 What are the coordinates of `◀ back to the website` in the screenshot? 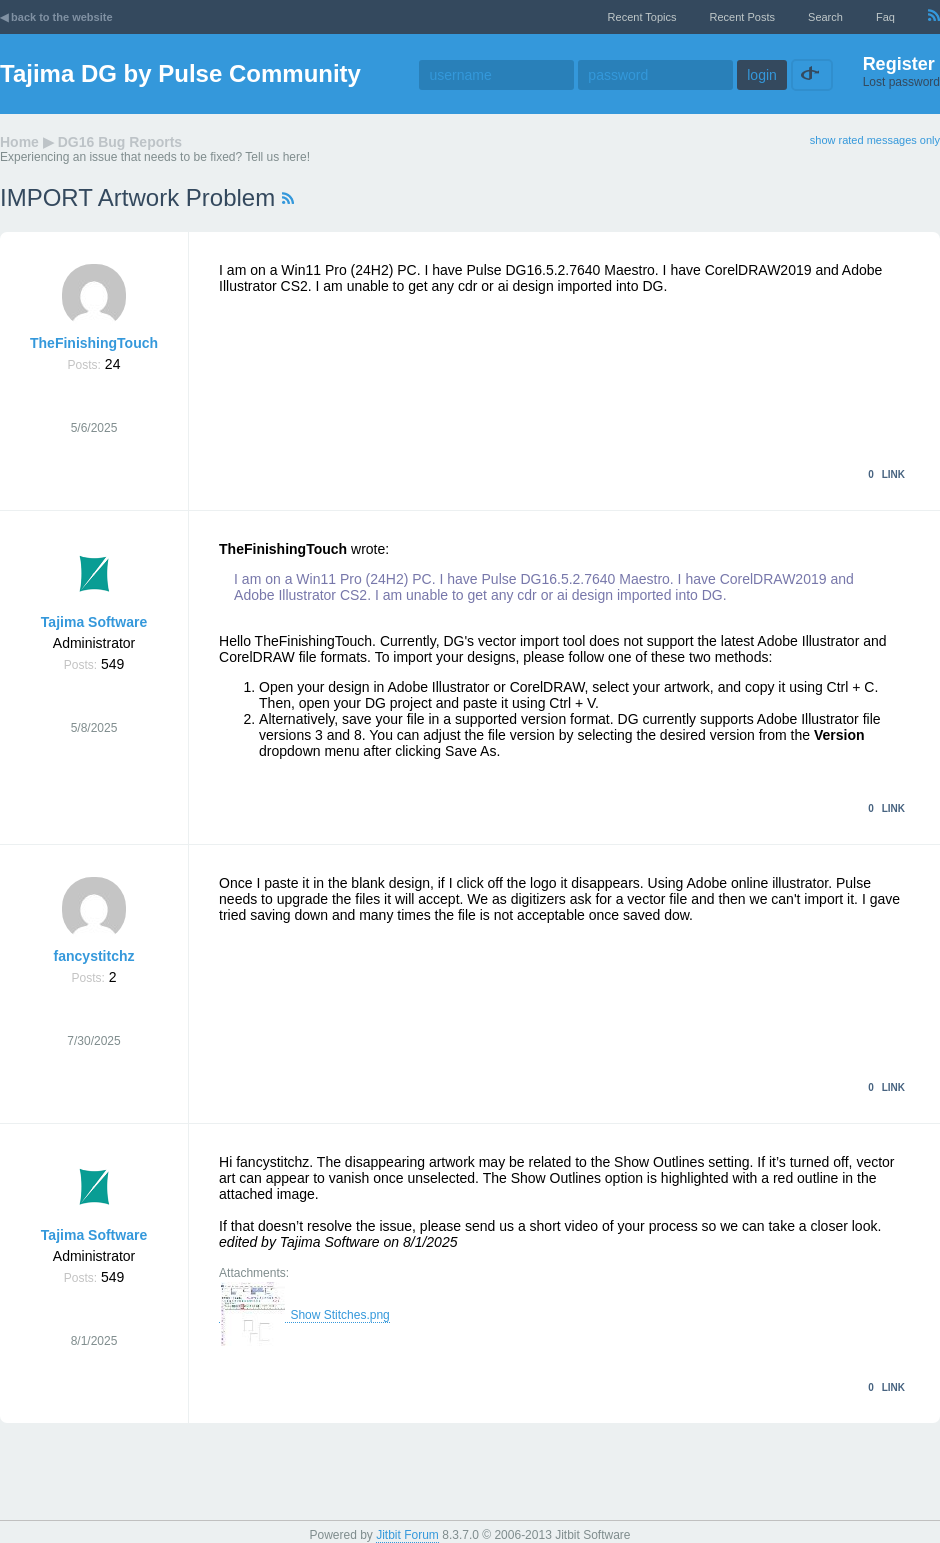 It's located at (56, 17).